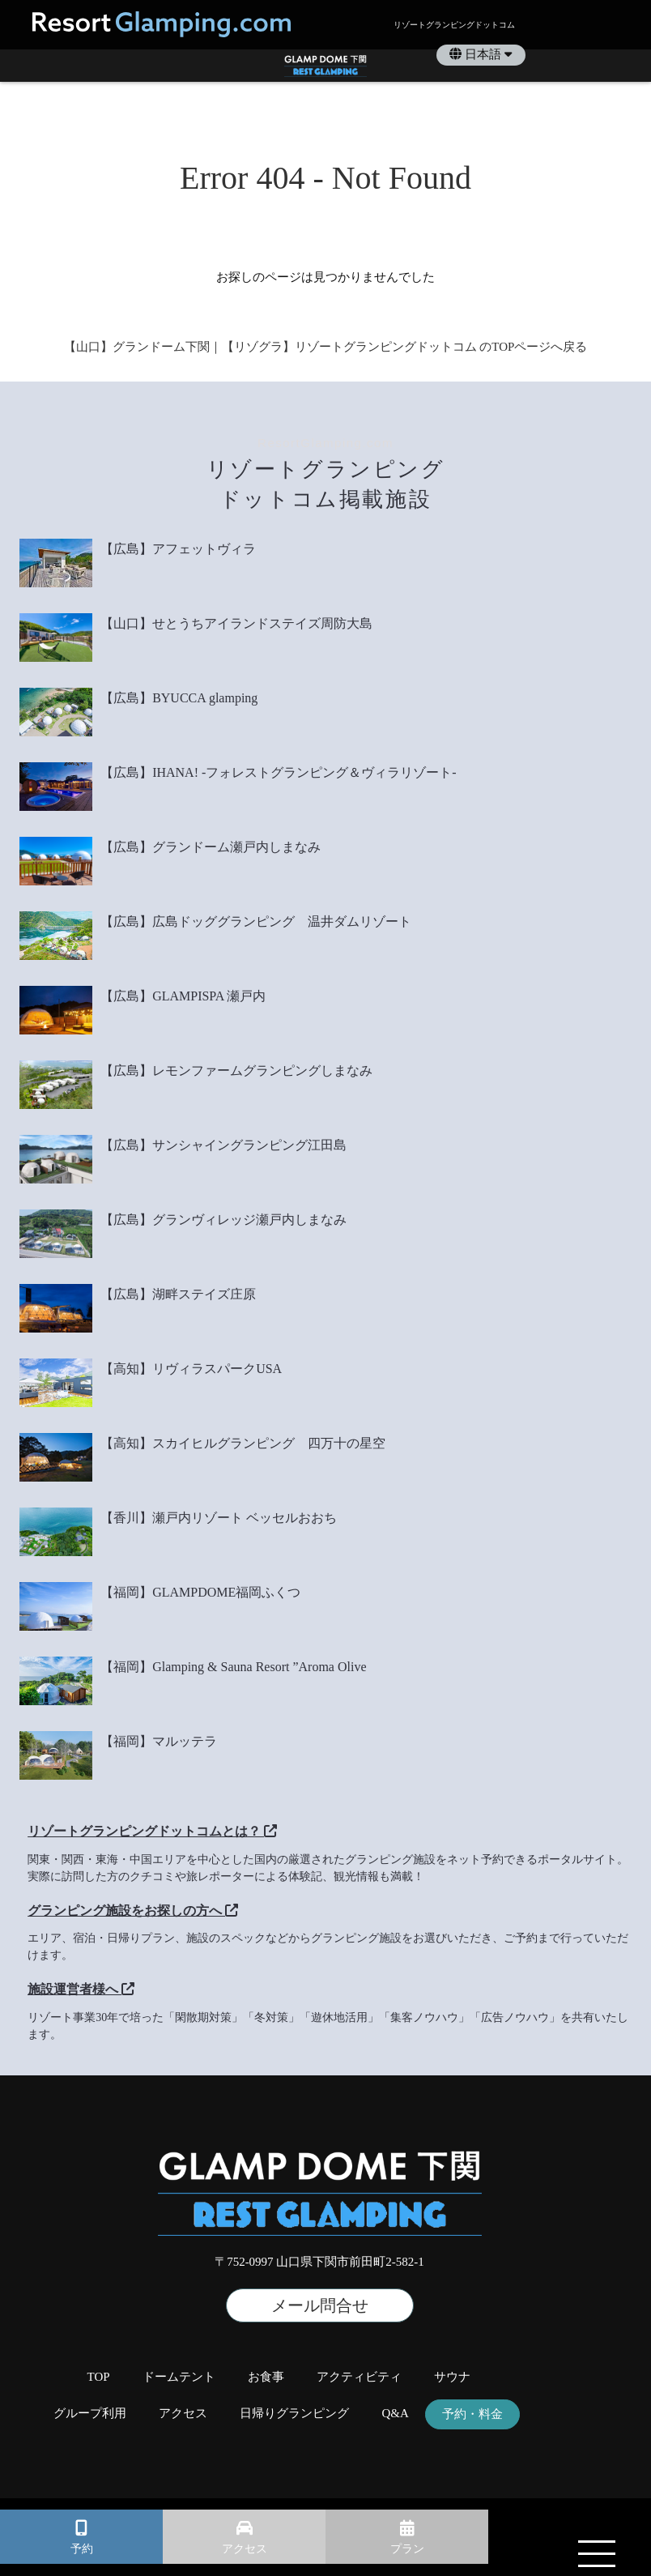 This screenshot has width=651, height=2576. What do you see at coordinates (407, 2549) in the screenshot?
I see `プラン` at bounding box center [407, 2549].